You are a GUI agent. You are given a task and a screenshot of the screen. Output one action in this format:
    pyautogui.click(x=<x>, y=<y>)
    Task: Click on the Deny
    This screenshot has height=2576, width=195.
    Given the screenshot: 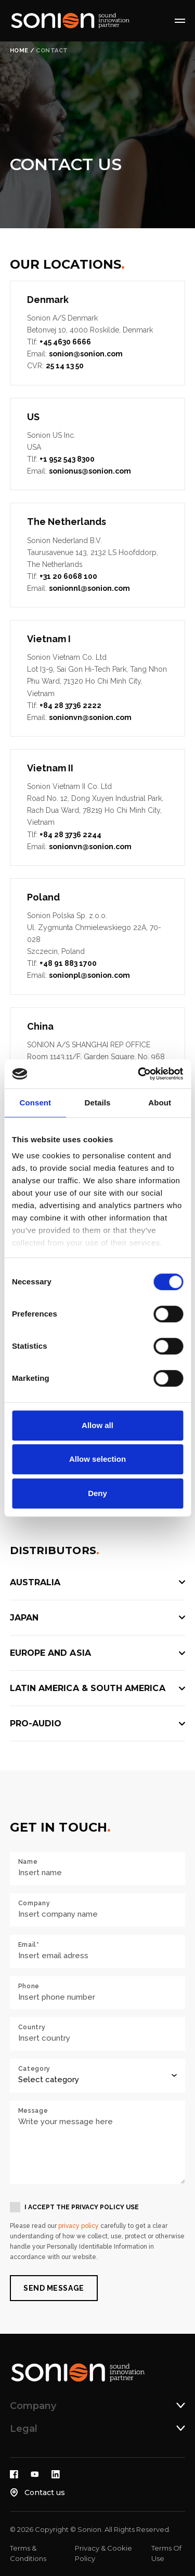 What is the action you would take?
    pyautogui.click(x=97, y=1493)
    